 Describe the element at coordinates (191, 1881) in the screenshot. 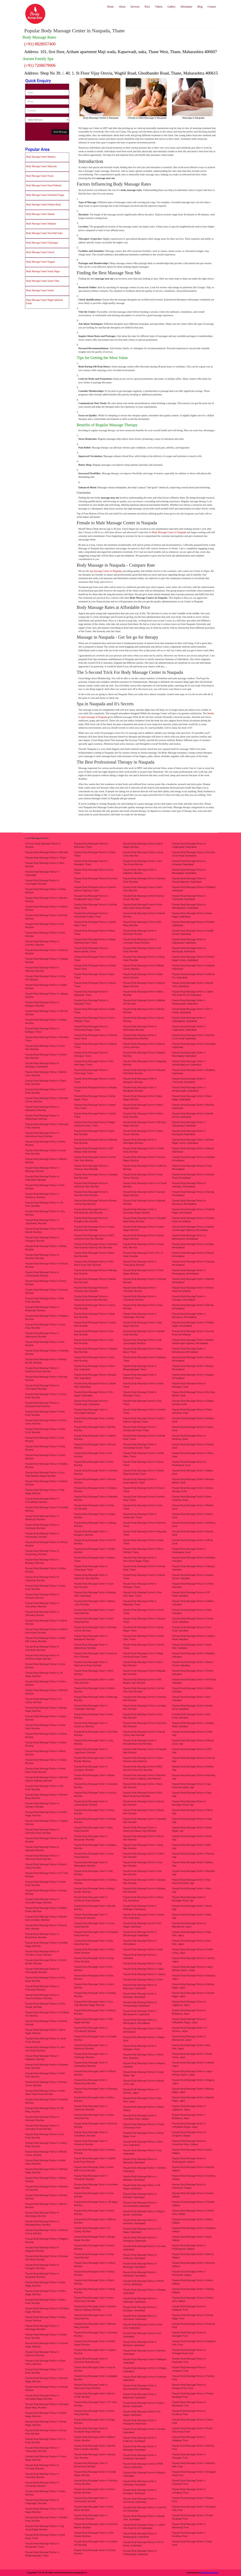

I see `Popular Body Massage Center in Vapi Industrial Estate, Vapi` at that location.